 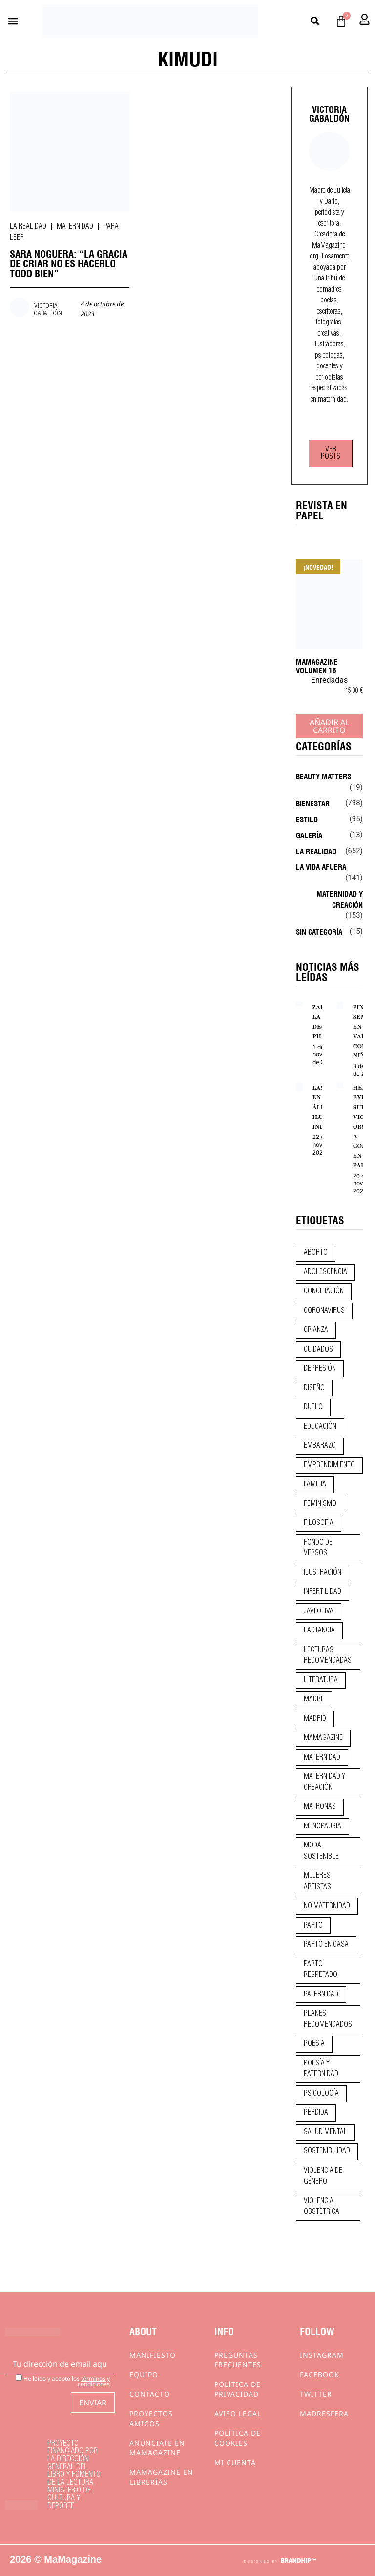 What do you see at coordinates (313, 1407) in the screenshot?
I see `duelo [duelo (22 elementos)]` at bounding box center [313, 1407].